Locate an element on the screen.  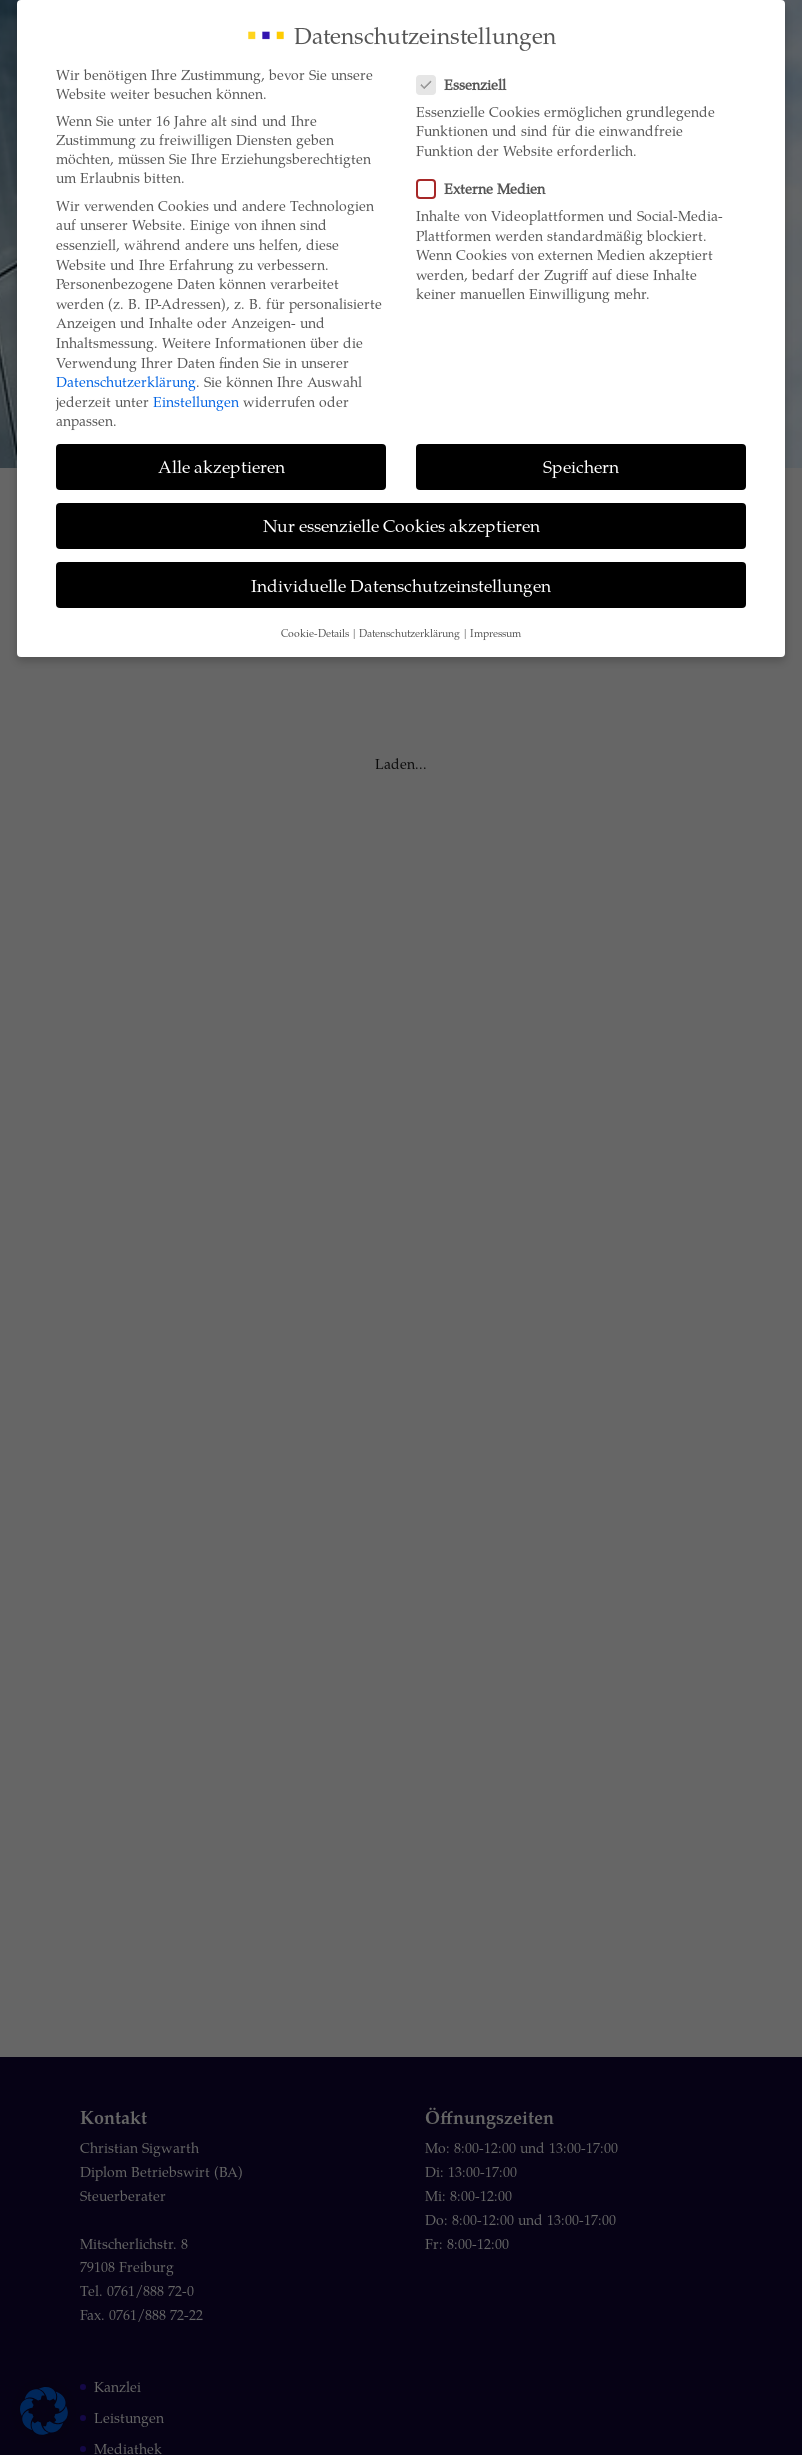
Externe Medien is located at coordinates (489, 188).